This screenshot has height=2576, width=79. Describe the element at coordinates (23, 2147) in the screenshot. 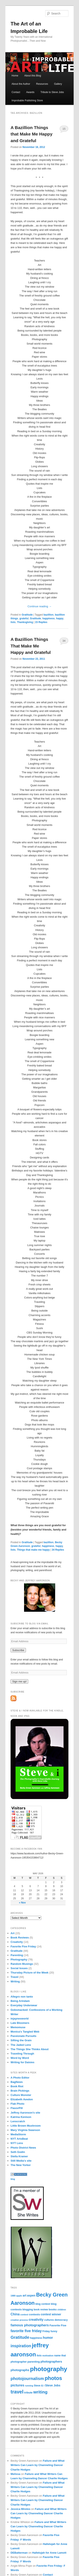

I see `Photo District News` at that location.